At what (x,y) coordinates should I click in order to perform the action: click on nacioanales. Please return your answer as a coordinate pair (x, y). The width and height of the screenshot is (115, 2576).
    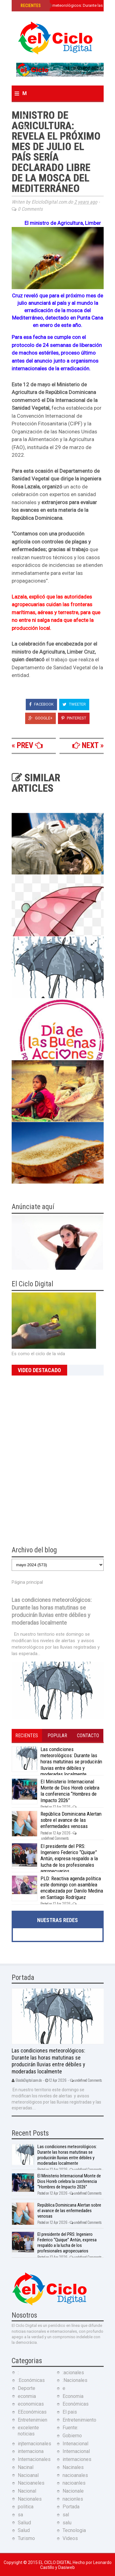
    Looking at the image, I should click on (75, 2475).